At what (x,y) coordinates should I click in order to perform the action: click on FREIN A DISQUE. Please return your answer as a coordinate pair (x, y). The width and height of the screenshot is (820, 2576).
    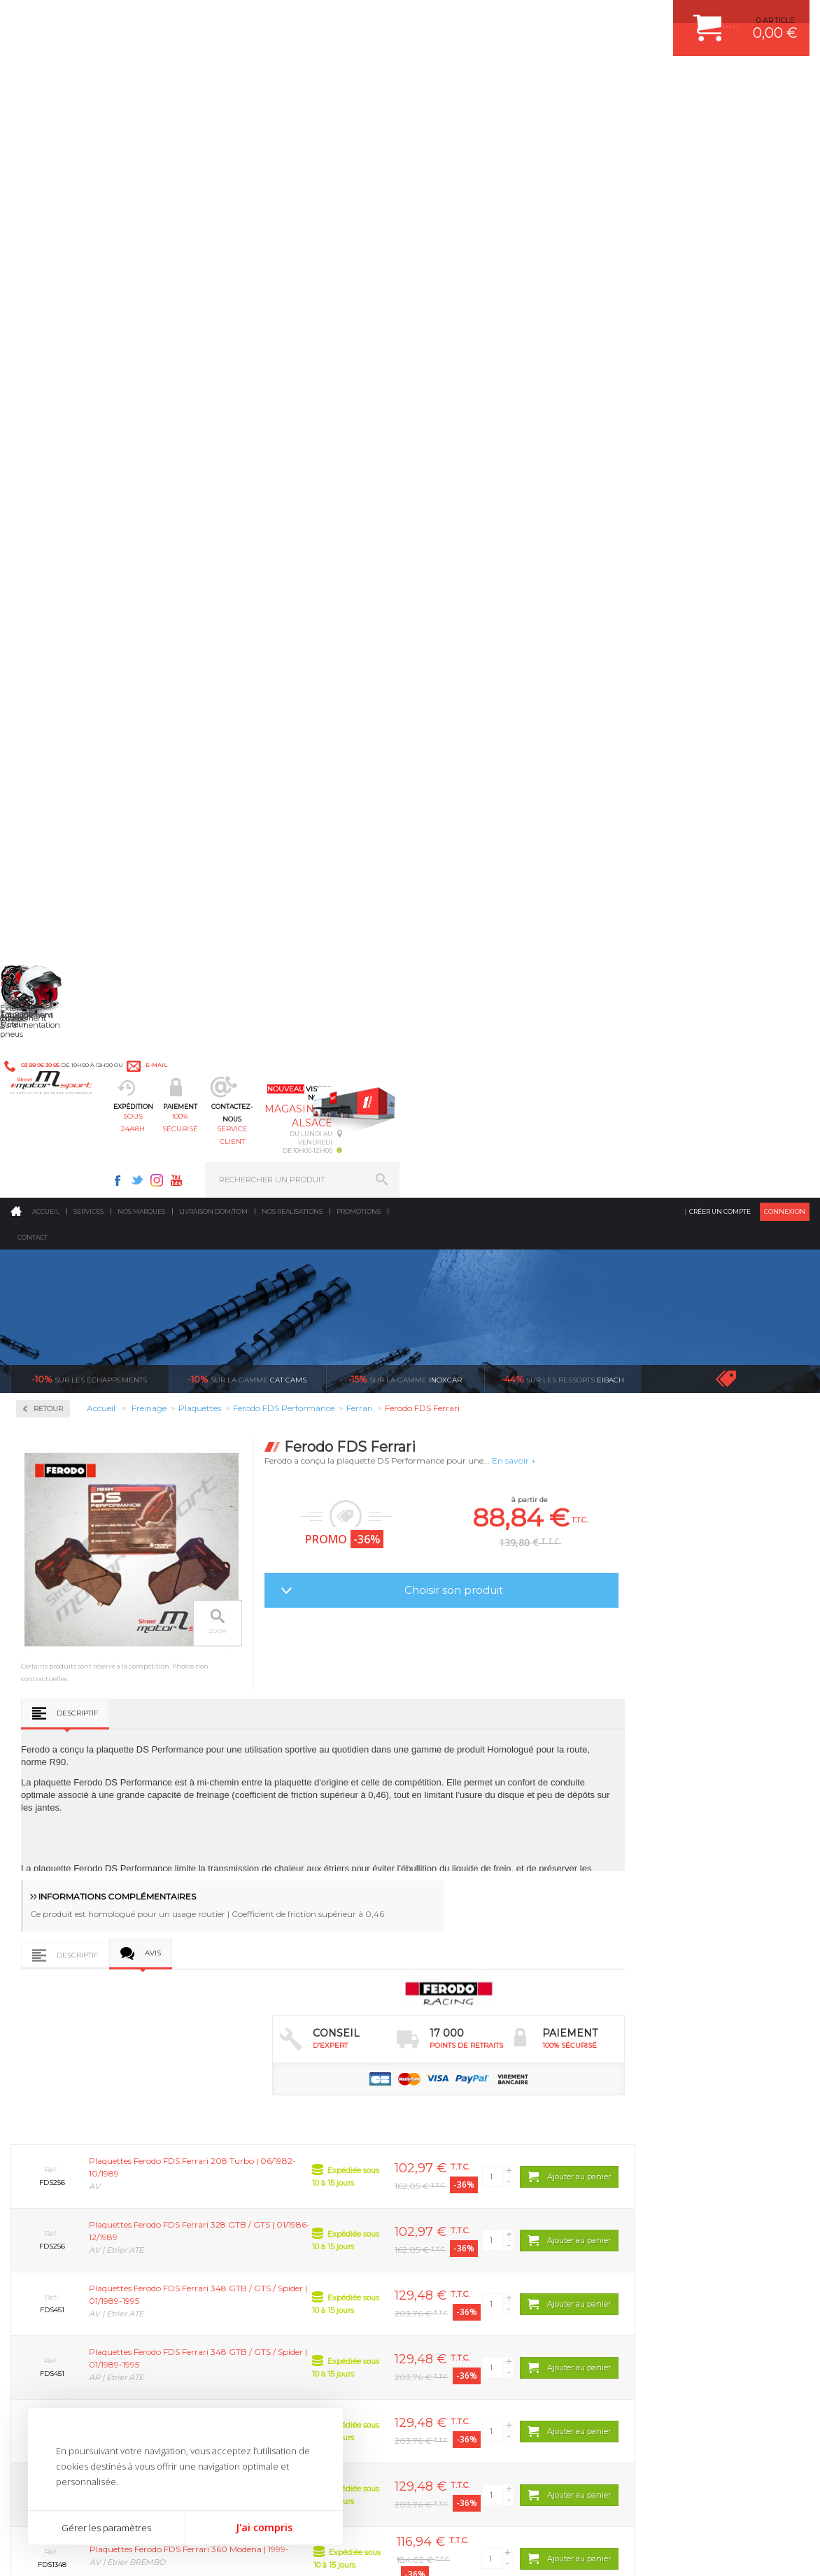
    Looking at the image, I should click on (465, 2236).